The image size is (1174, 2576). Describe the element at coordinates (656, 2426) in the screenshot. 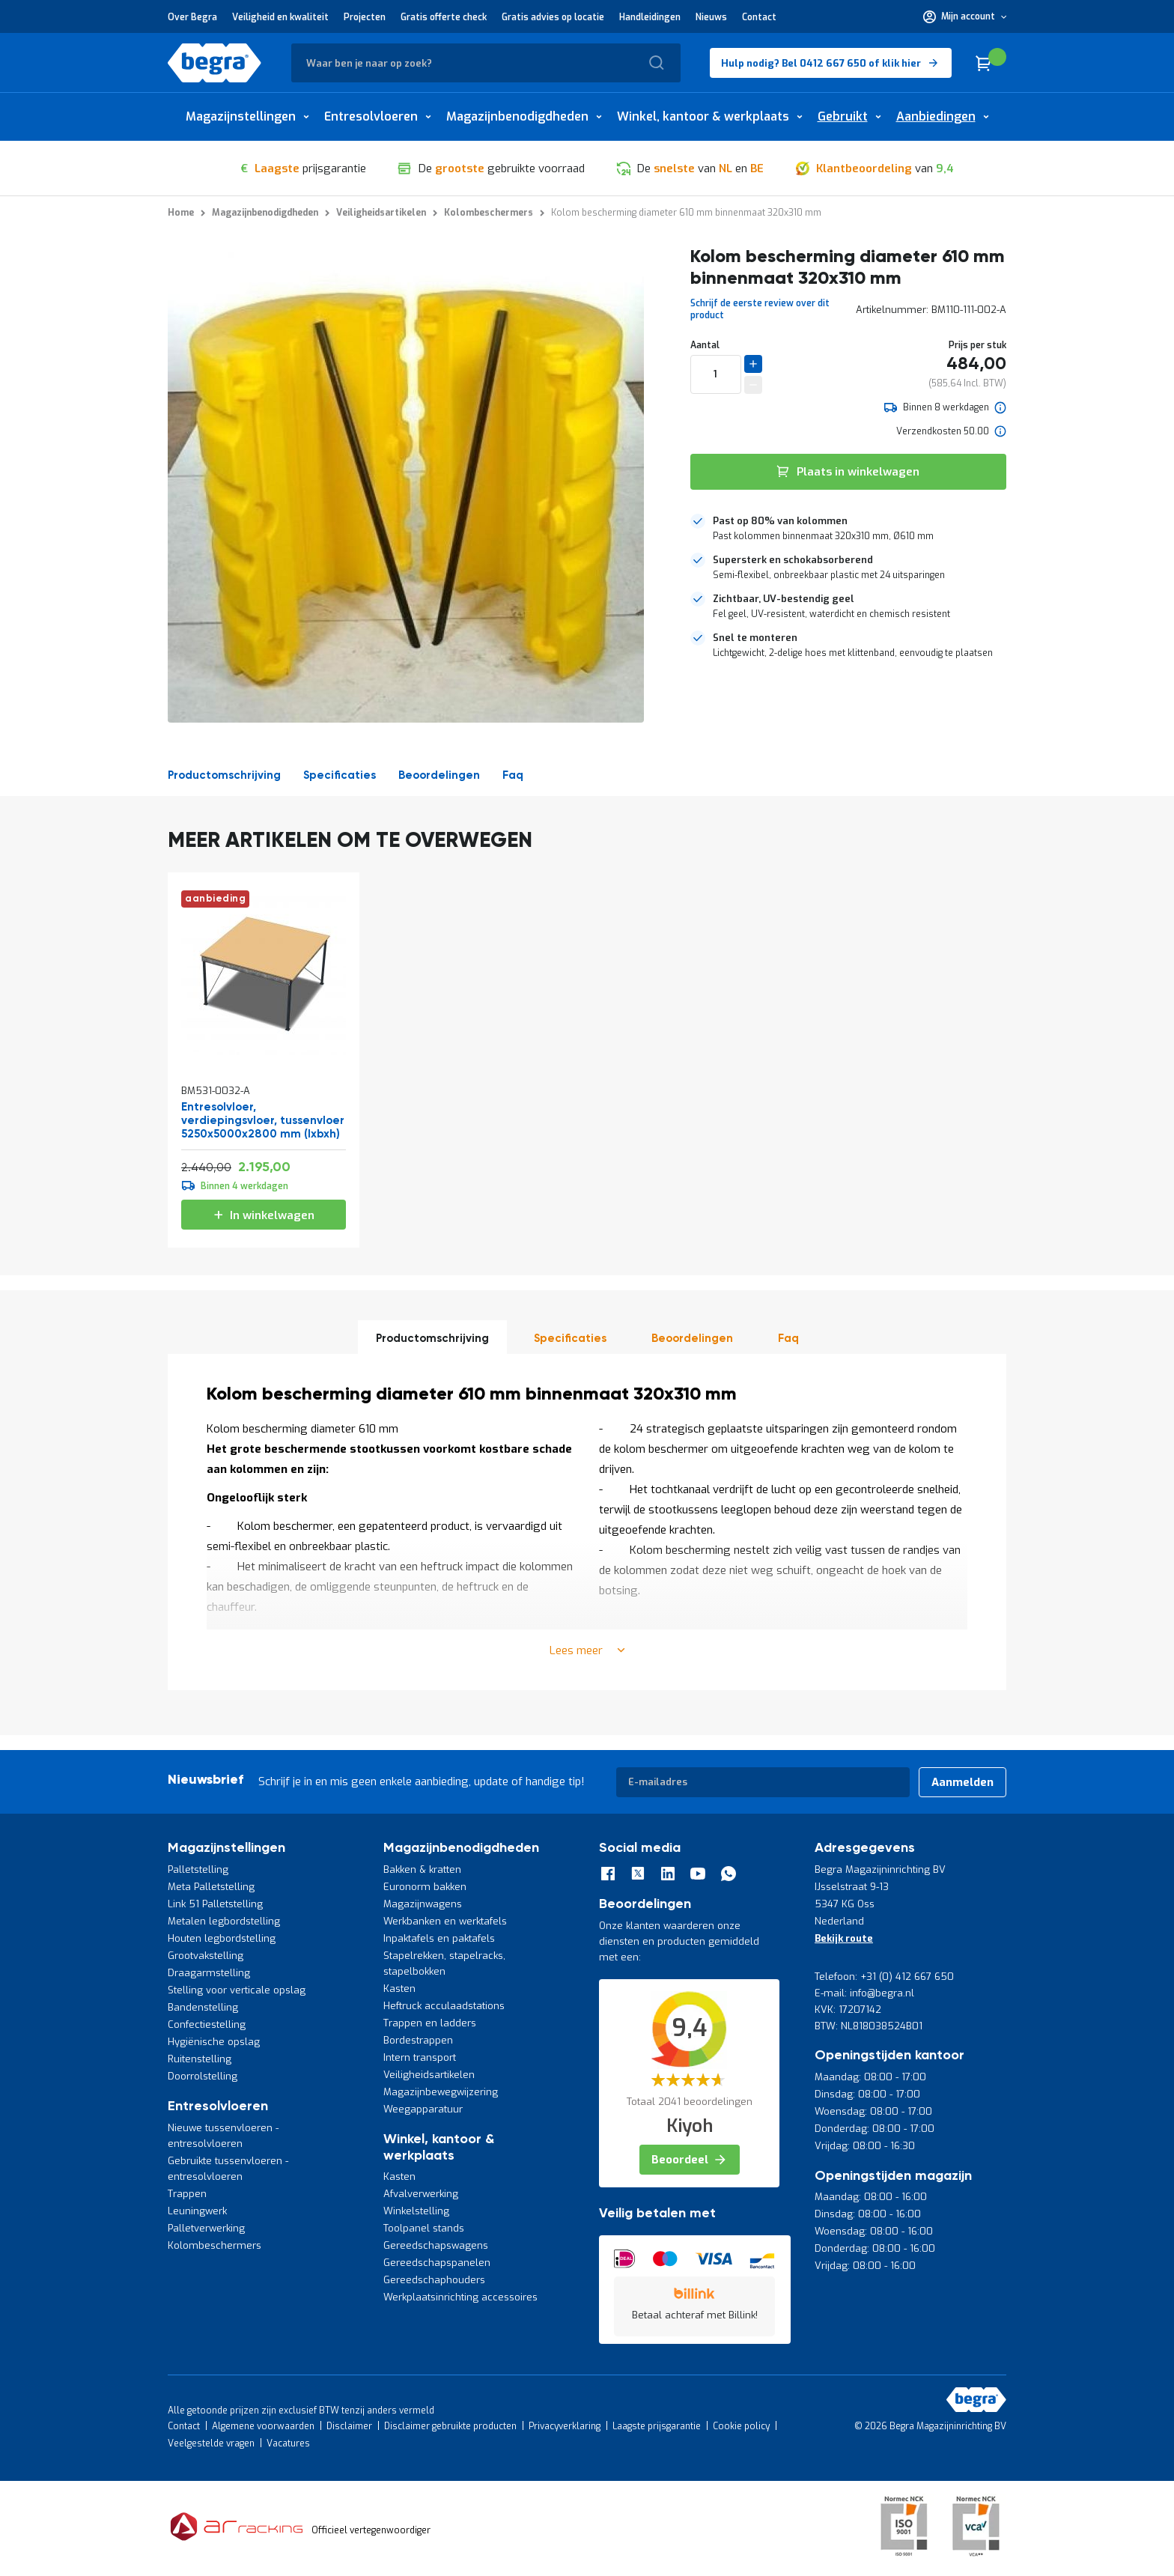

I see `Laagste prijsgarantie` at that location.